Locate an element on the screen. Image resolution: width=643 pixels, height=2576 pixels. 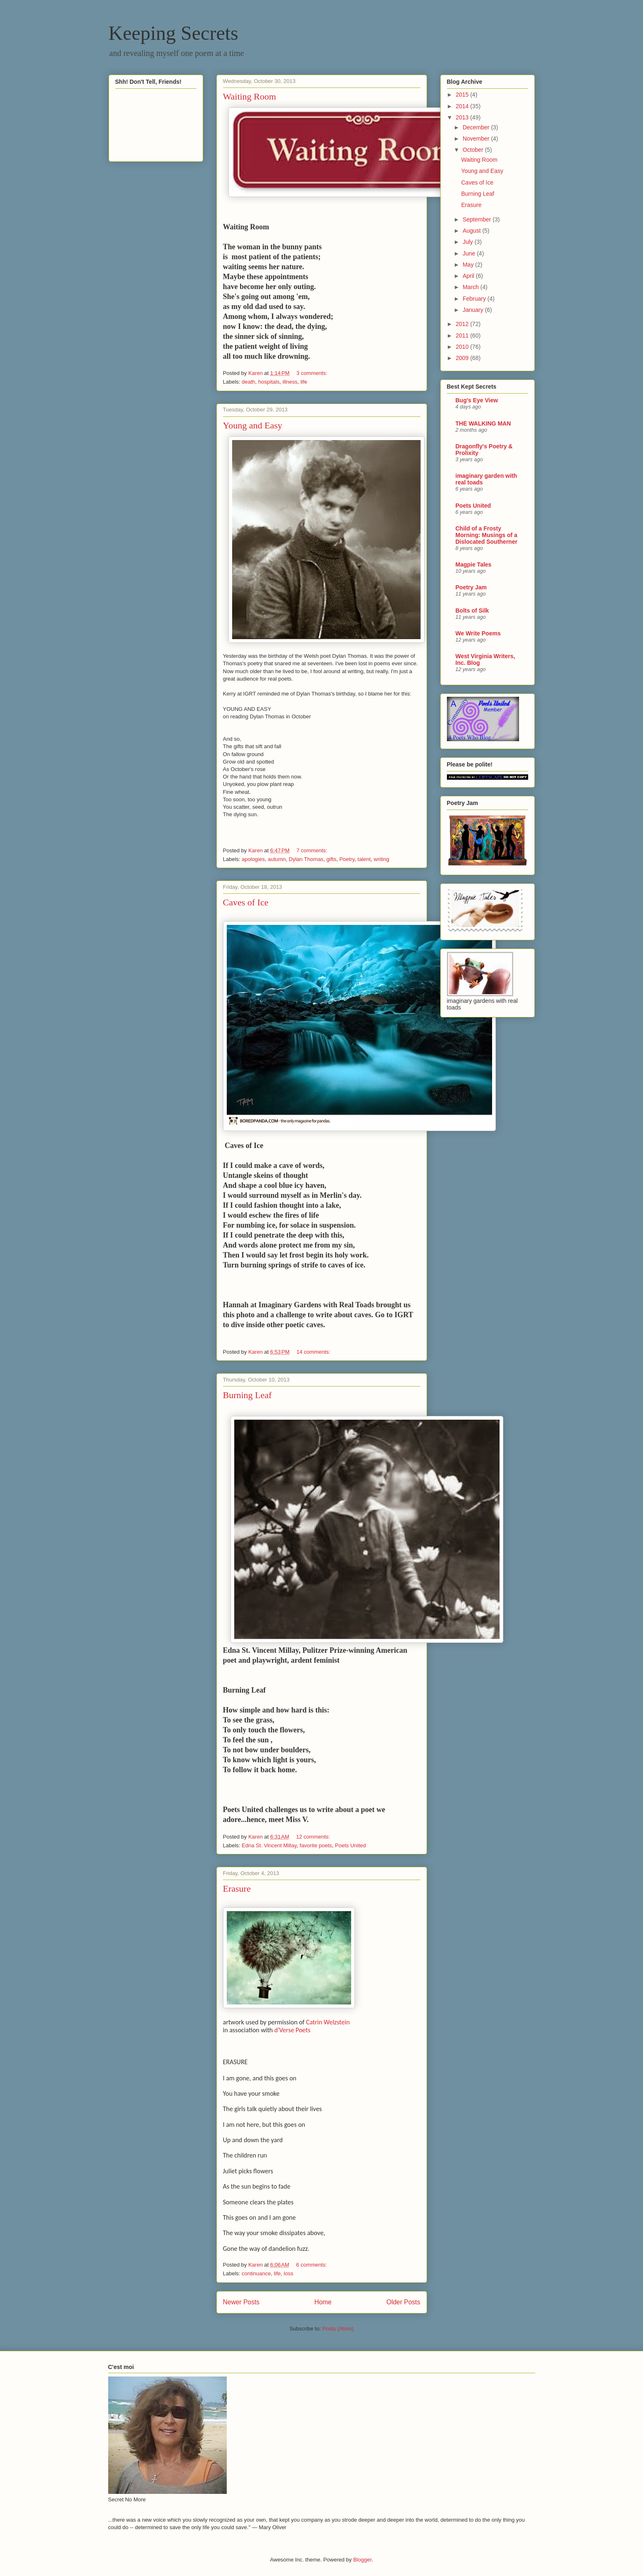
Newer Posts is located at coordinates (241, 2302).